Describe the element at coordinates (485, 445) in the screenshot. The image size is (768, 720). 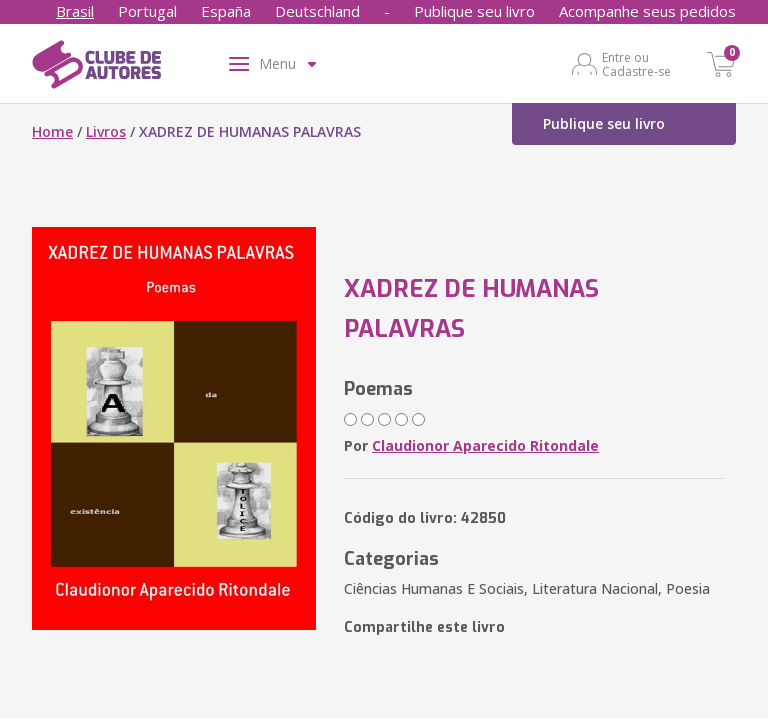
I see `Claudionor Aparecido Ritondale` at that location.